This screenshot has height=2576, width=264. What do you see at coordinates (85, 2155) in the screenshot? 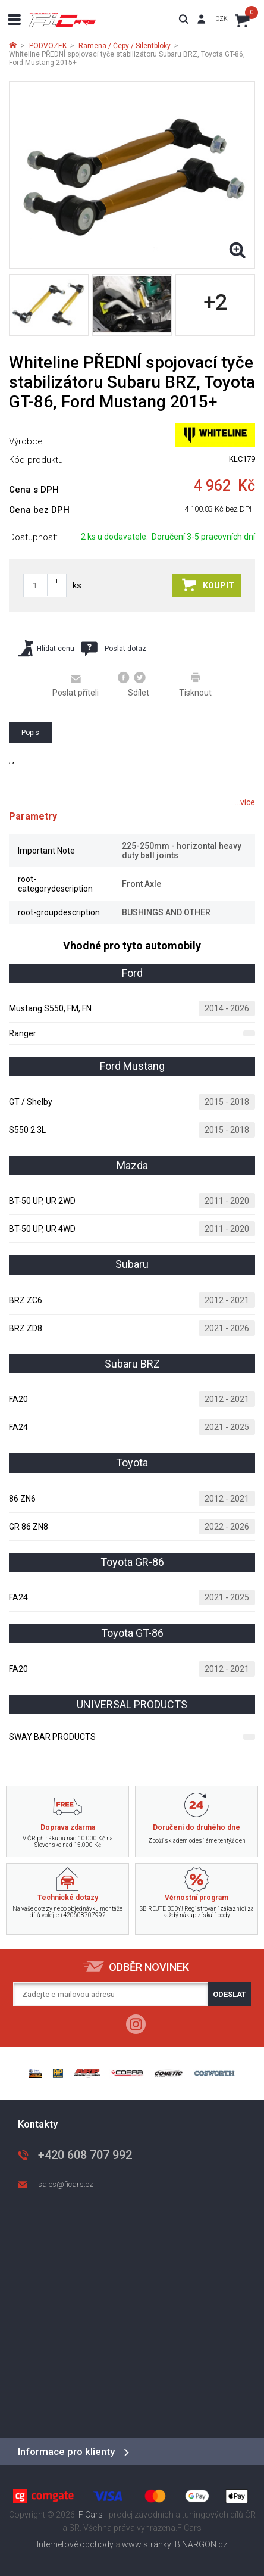
I see `+420 608 707 992` at bounding box center [85, 2155].